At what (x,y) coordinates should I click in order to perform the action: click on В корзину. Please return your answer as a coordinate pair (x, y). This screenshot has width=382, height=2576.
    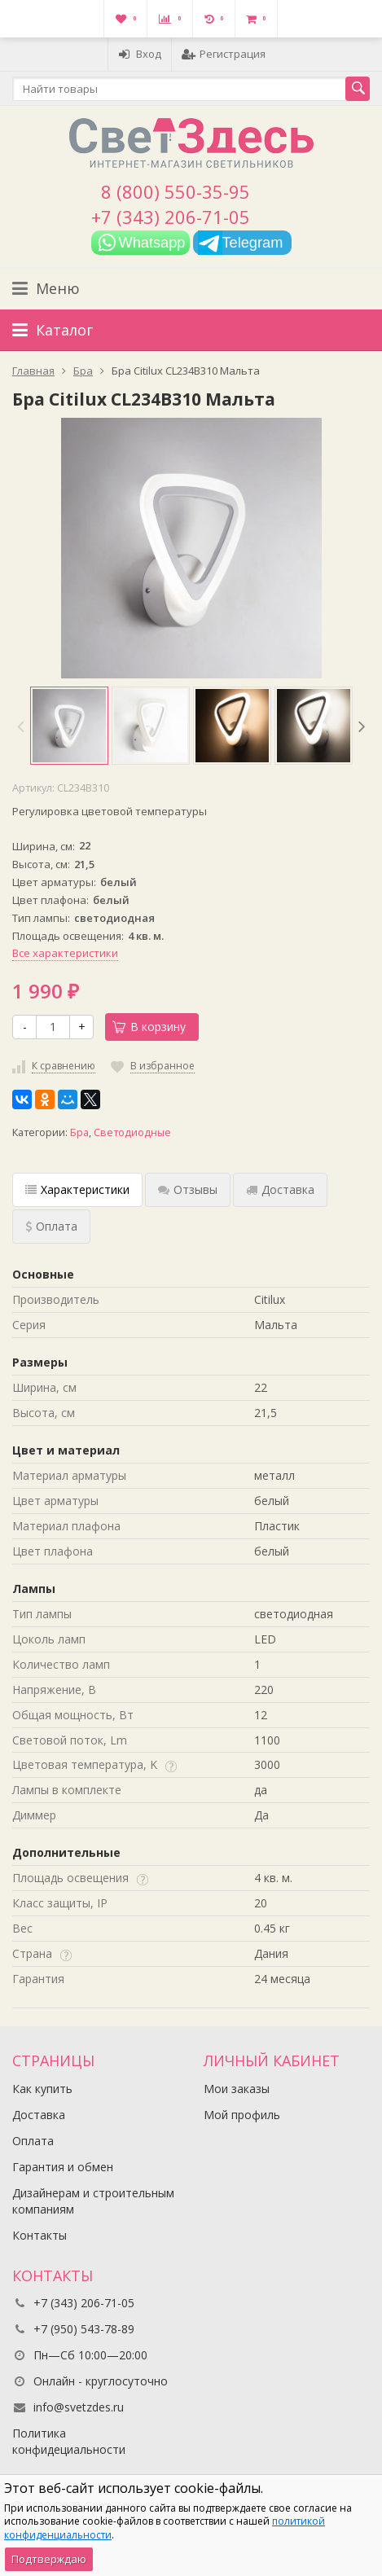
    Looking at the image, I should click on (149, 1026).